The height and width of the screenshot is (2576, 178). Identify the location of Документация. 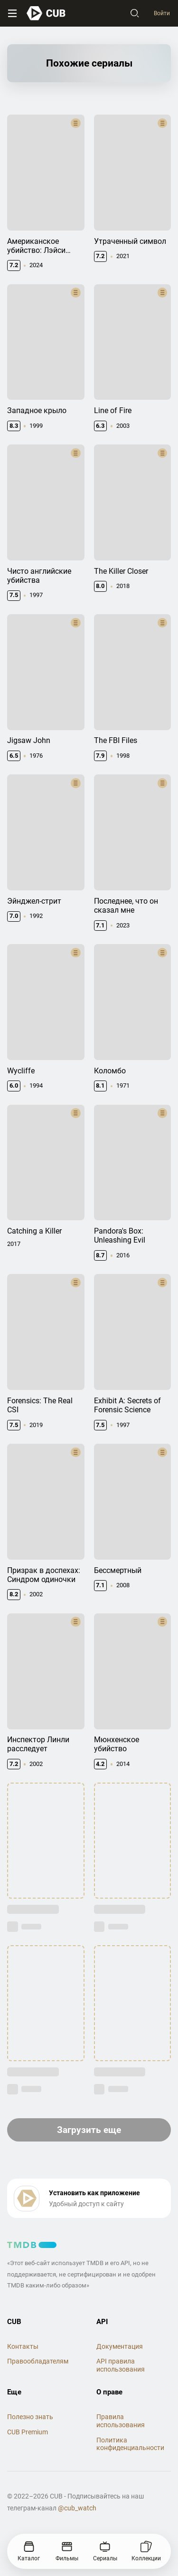
(119, 2346).